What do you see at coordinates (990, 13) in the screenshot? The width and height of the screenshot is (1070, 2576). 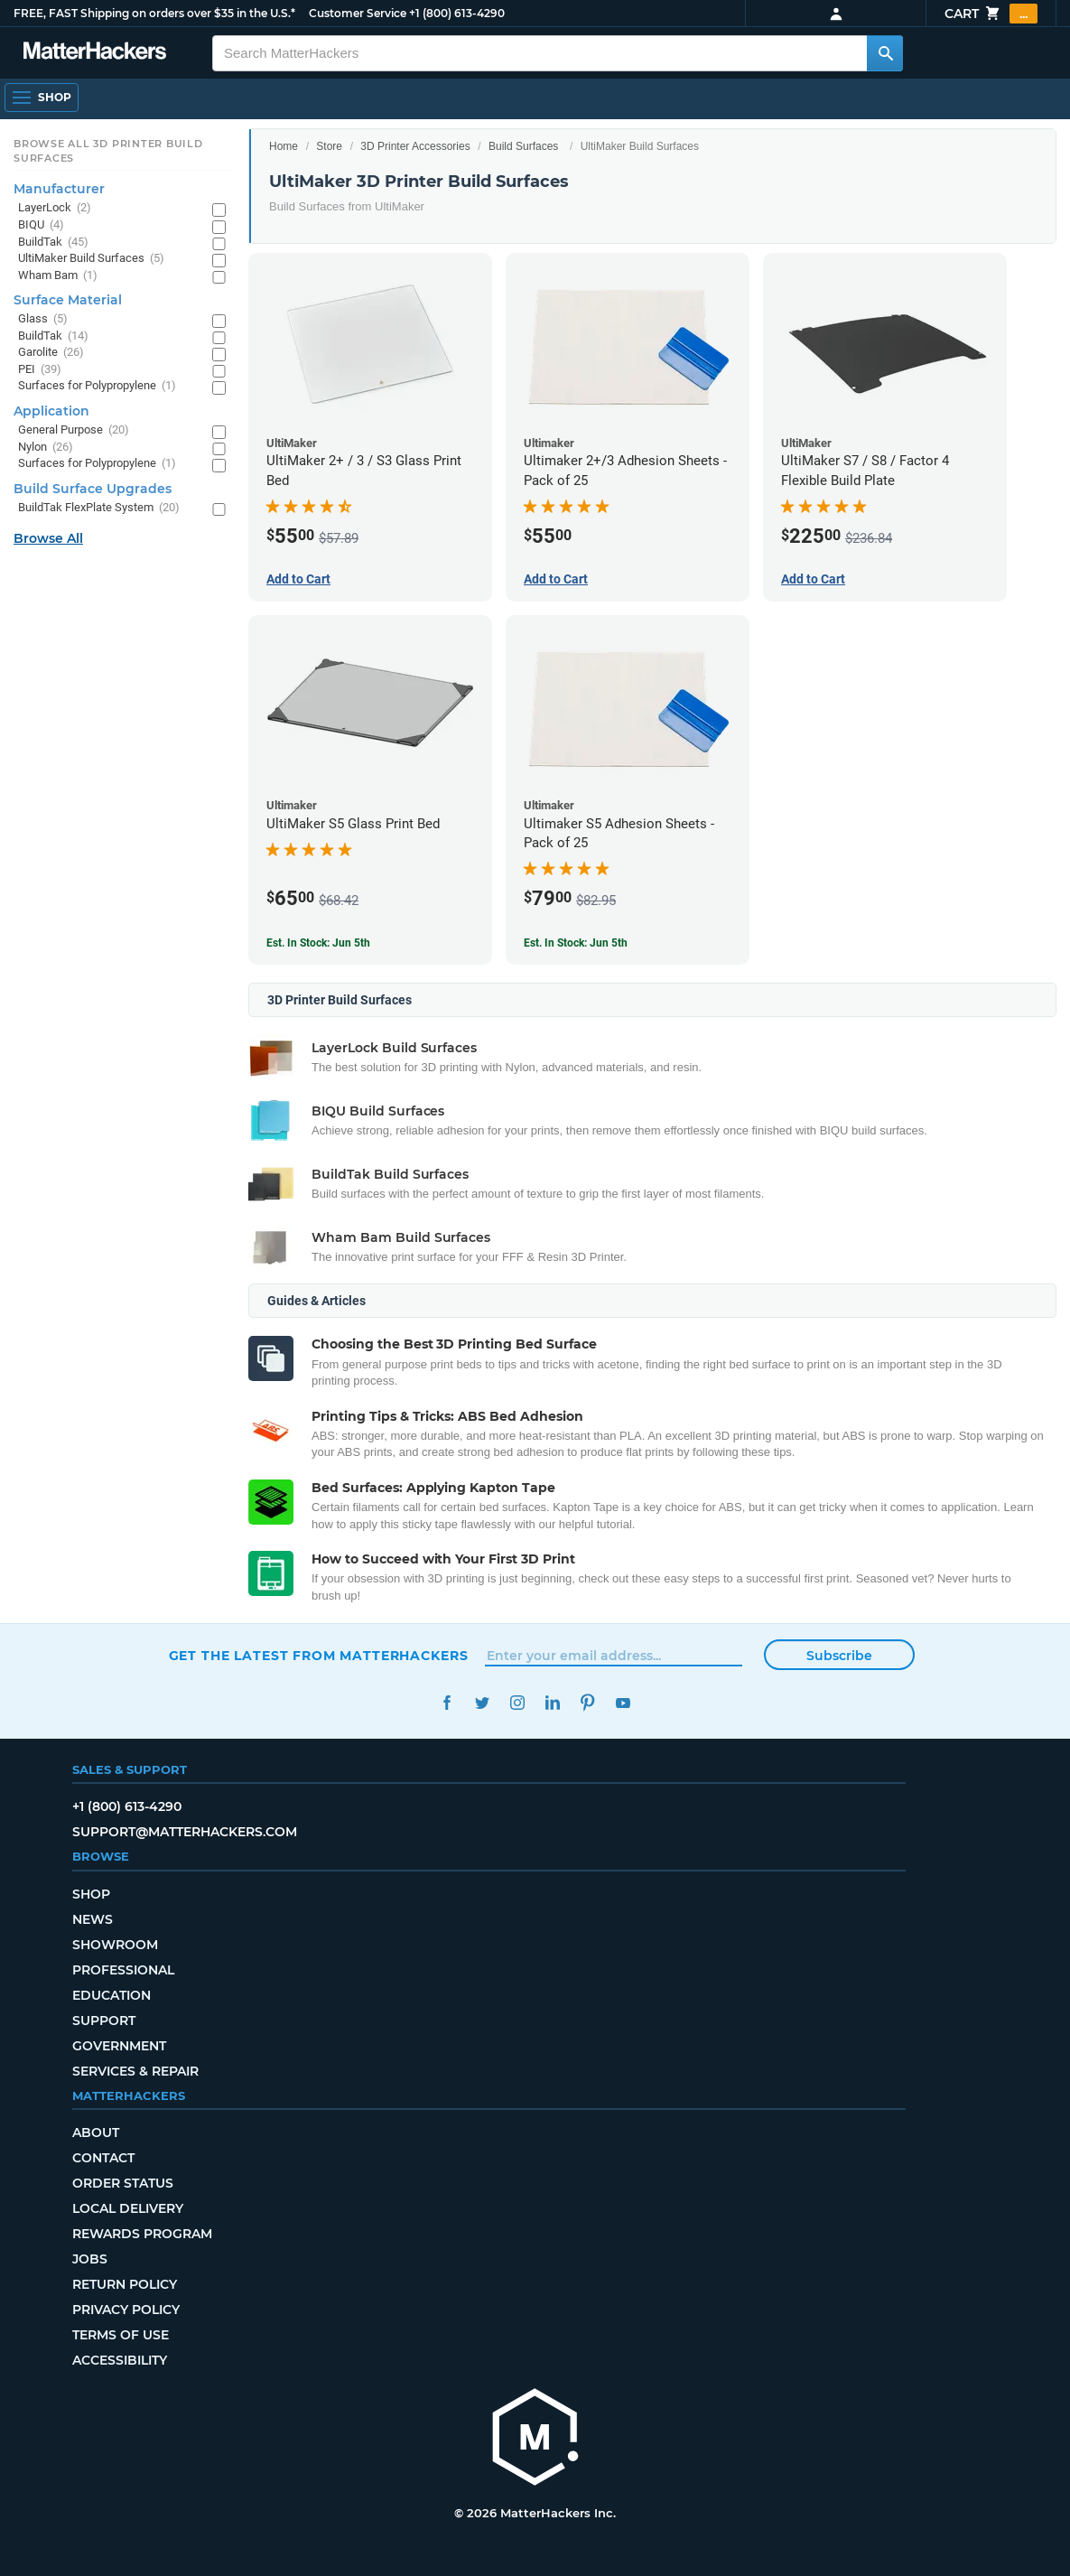 I see `Cart` at bounding box center [990, 13].